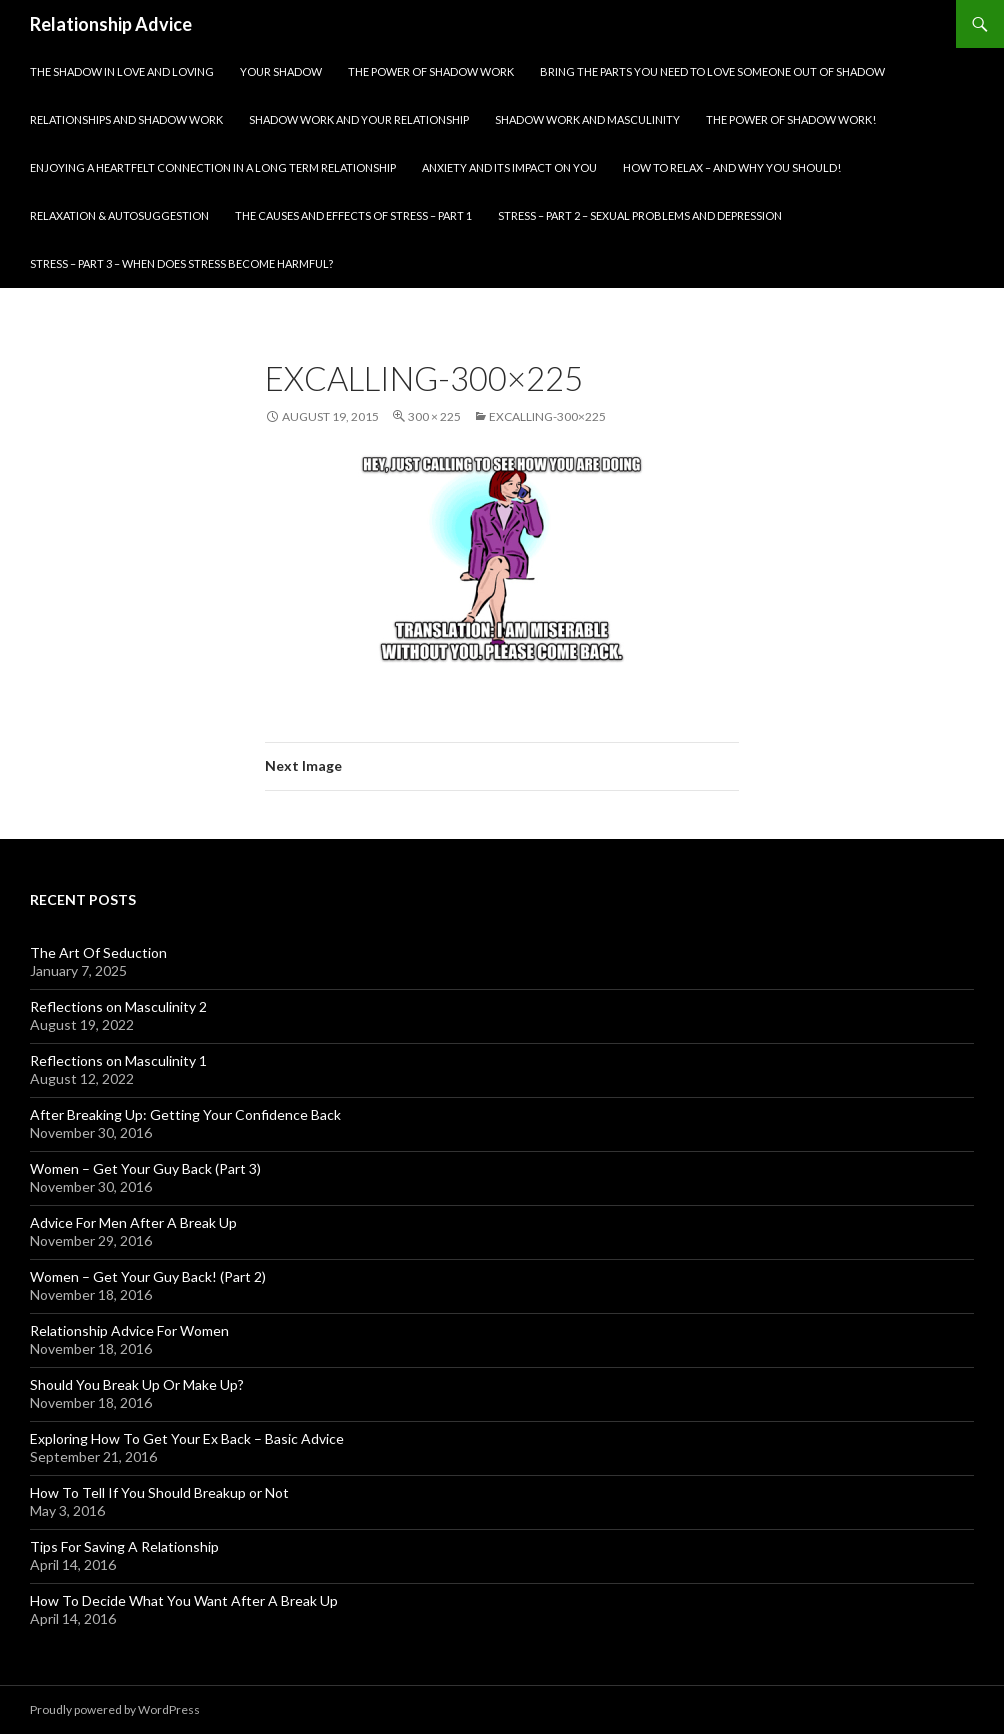 The image size is (1004, 1734). I want to click on The Causes and Effects of Stress – part 1, so click(353, 215).